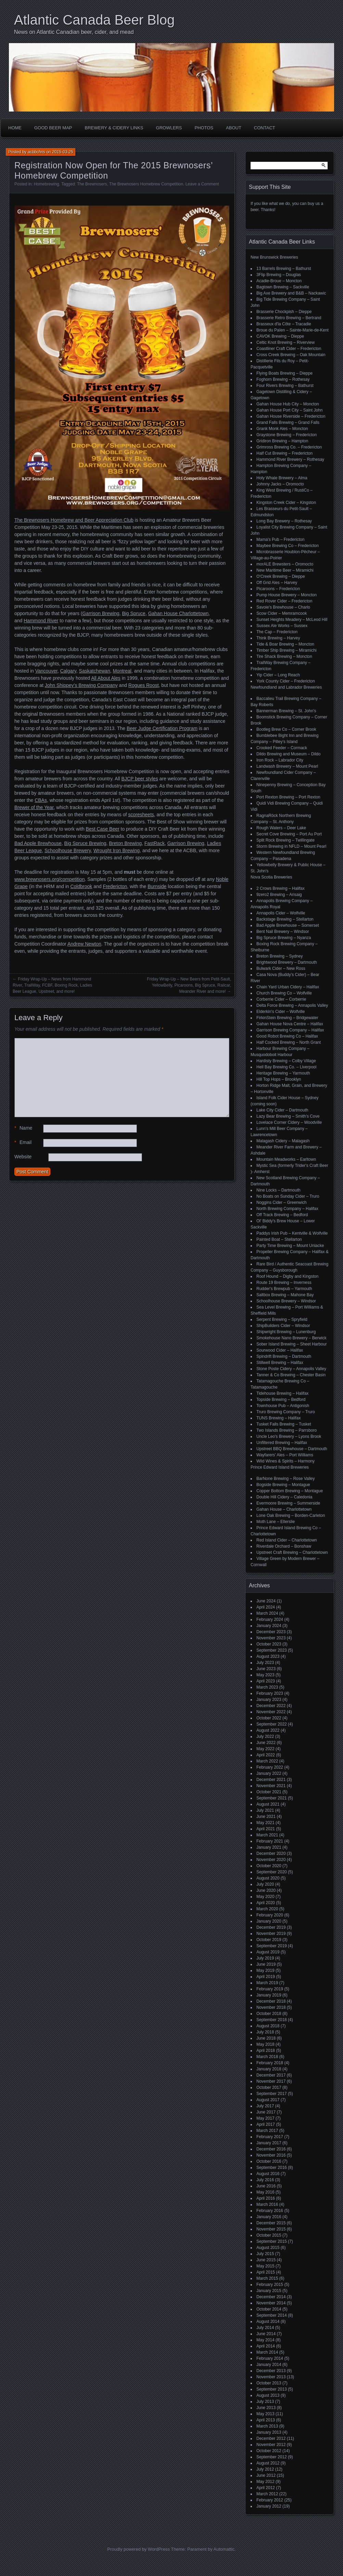 This screenshot has width=343, height=2576. What do you see at coordinates (269, 1989) in the screenshot?
I see `February 2019` at bounding box center [269, 1989].